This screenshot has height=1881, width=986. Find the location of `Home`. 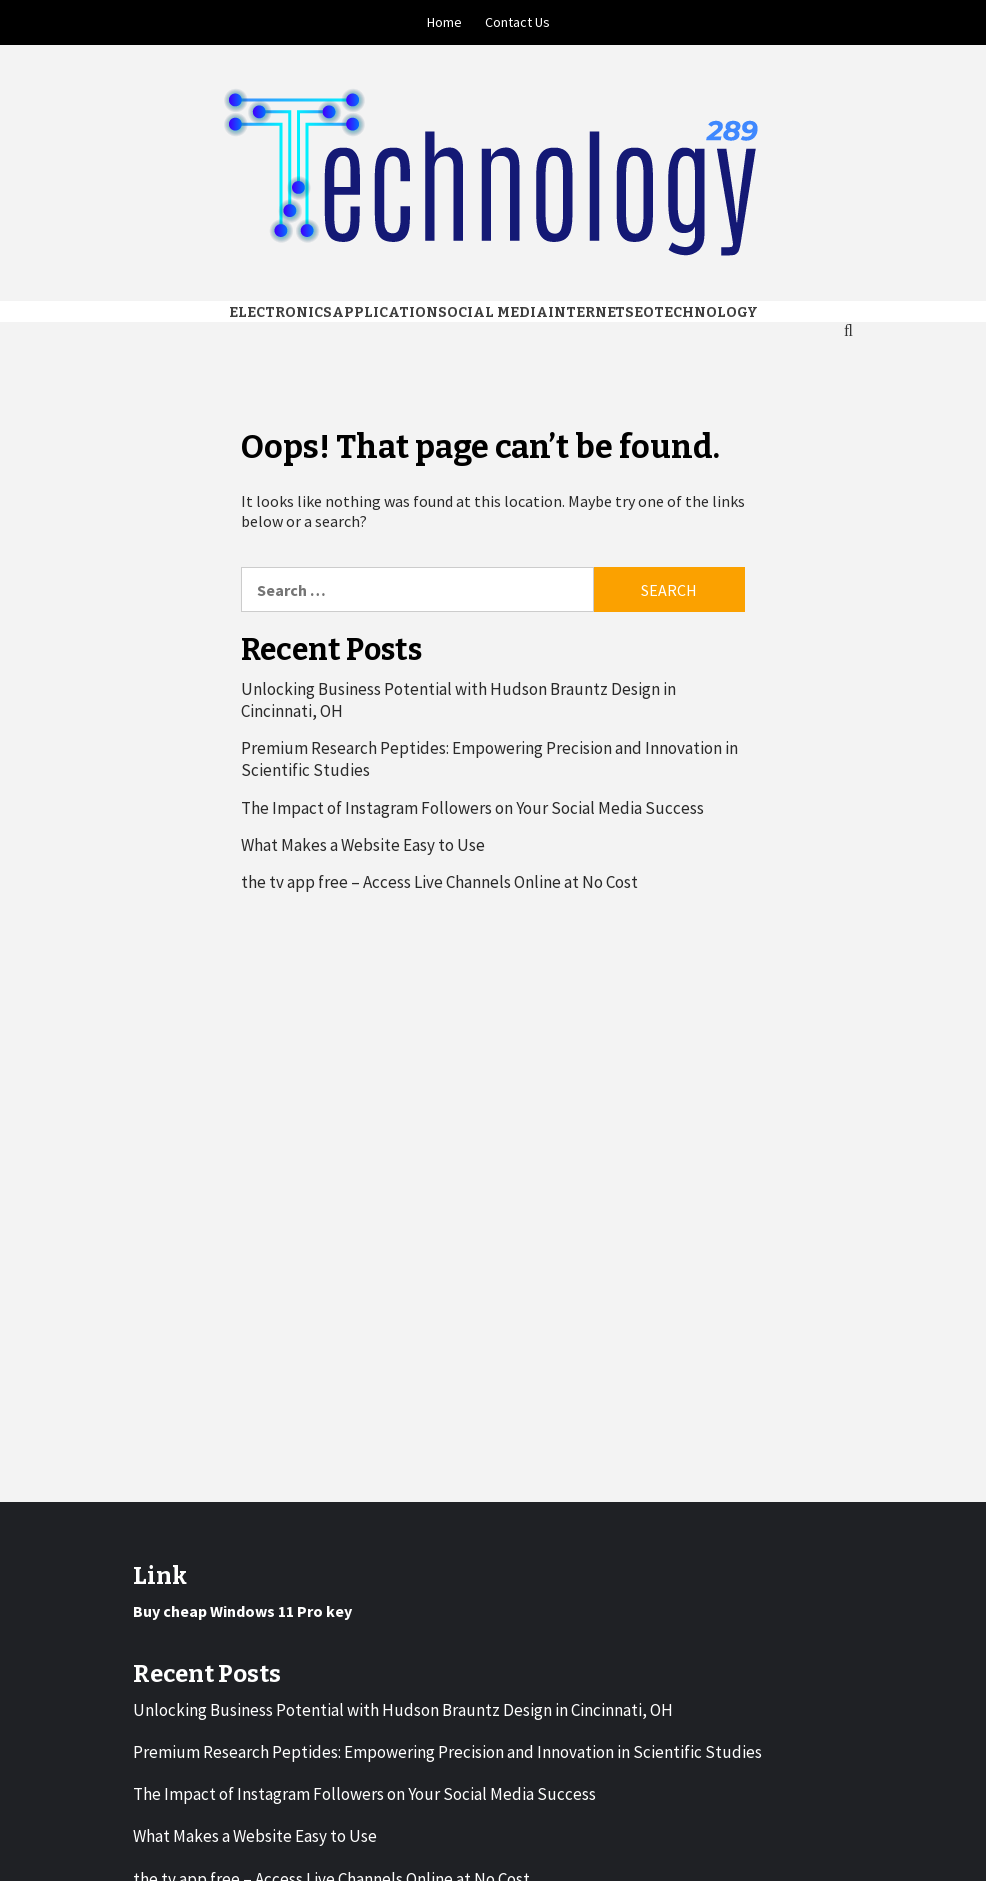

Home is located at coordinates (444, 22).